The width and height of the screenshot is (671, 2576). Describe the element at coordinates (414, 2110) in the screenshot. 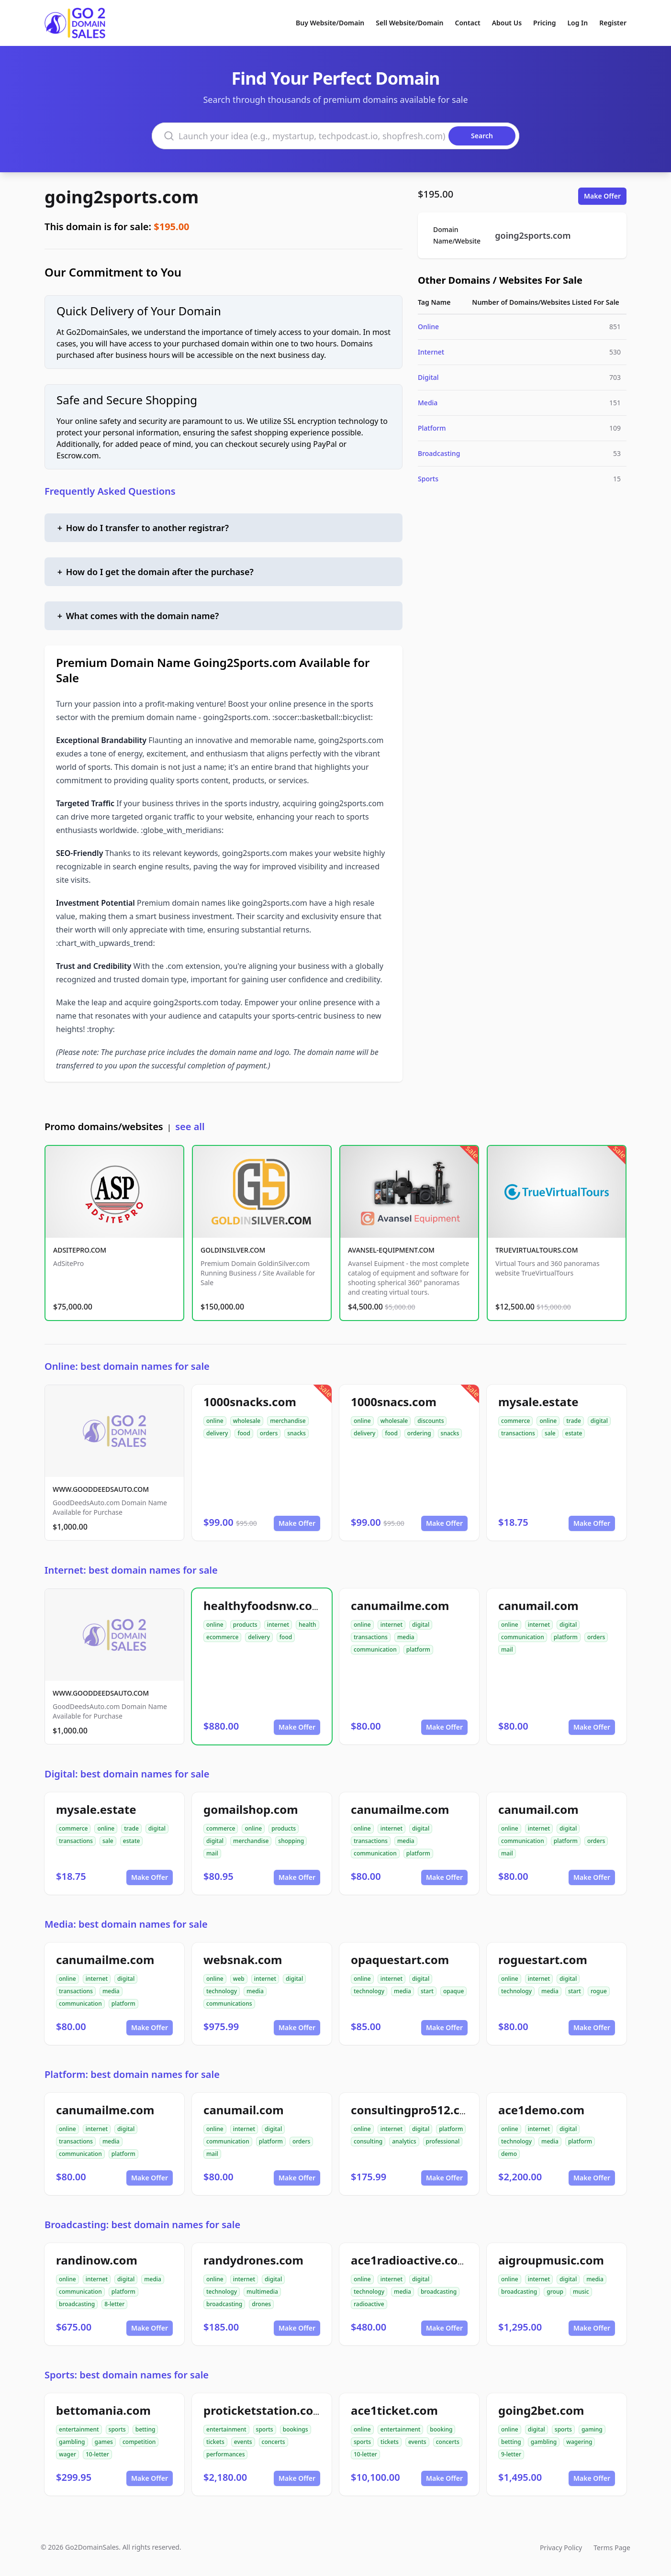

I see `consultingpro512.com` at that location.